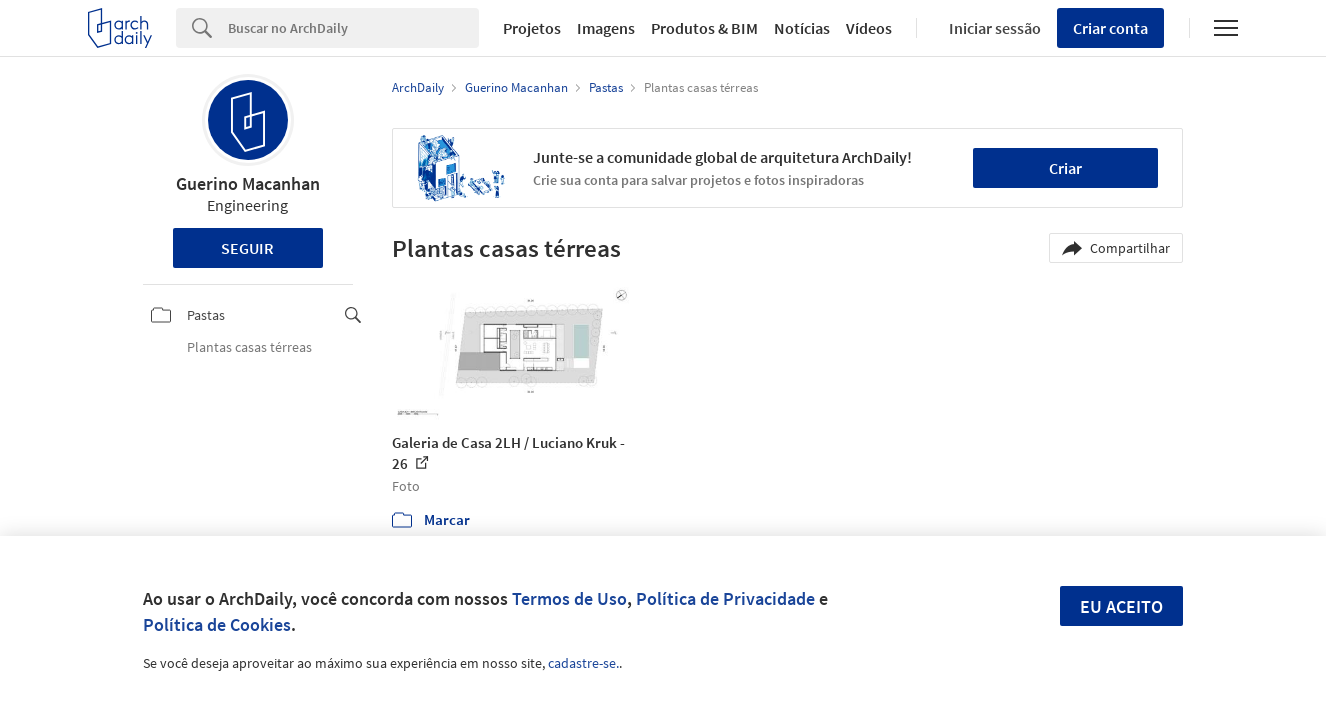 This screenshot has width=1326, height=720. What do you see at coordinates (704, 28) in the screenshot?
I see `Produtos & BIM` at bounding box center [704, 28].